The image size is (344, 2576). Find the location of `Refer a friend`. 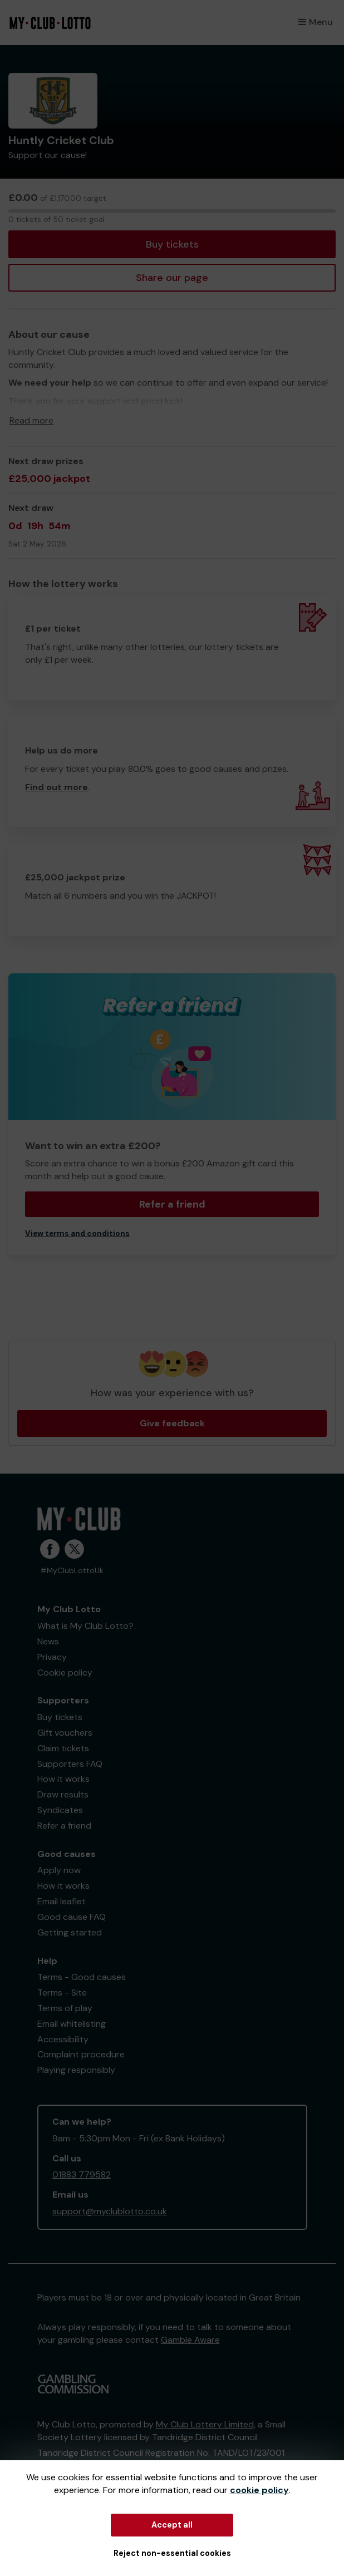

Refer a friend is located at coordinates (172, 1204).